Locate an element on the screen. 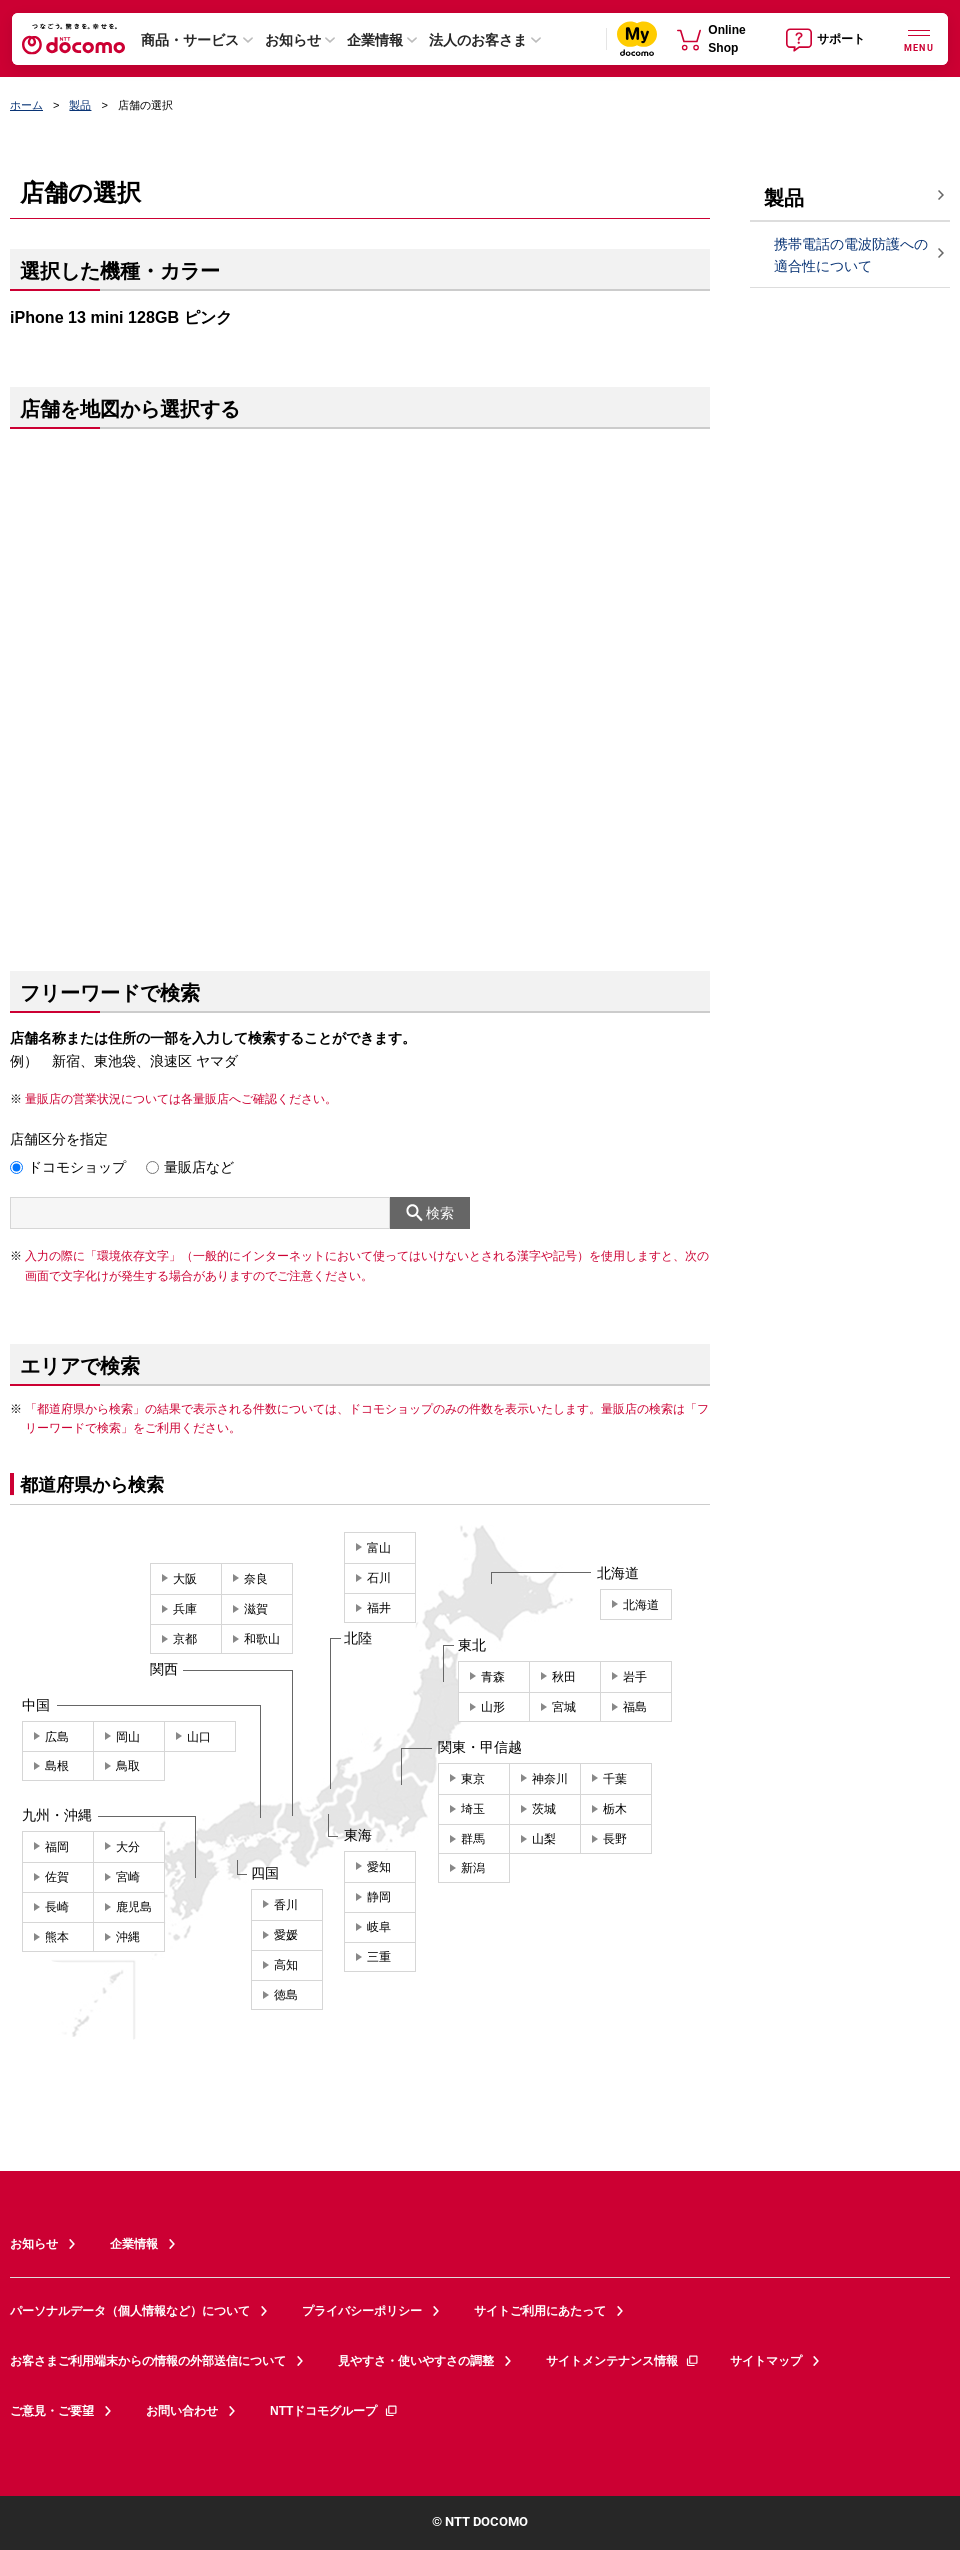 Image resolution: width=960 pixels, height=2550 pixels. 量販店など is located at coordinates (199, 1167).